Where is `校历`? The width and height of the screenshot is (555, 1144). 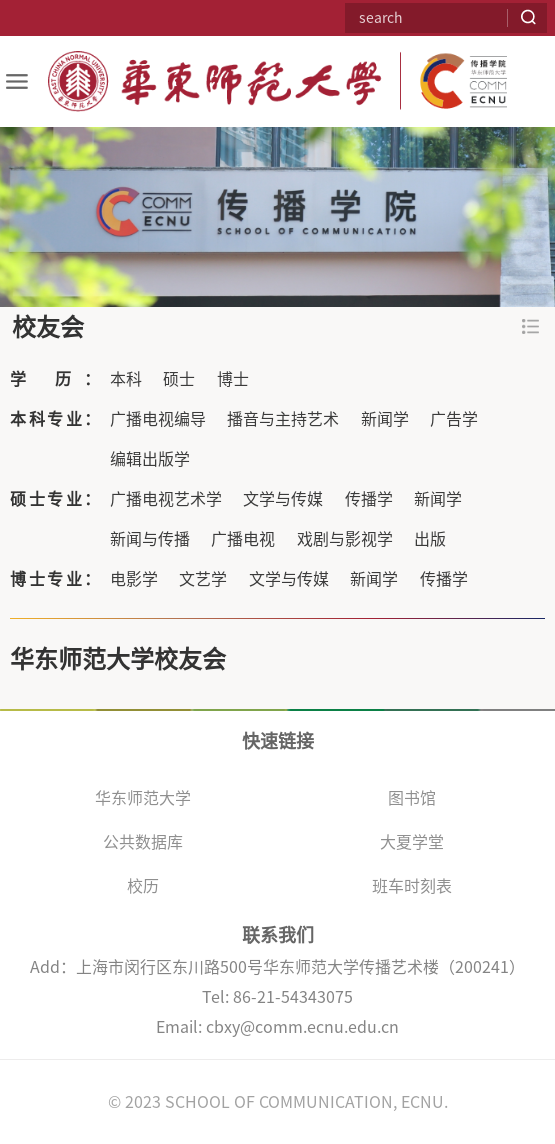 校历 is located at coordinates (143, 886).